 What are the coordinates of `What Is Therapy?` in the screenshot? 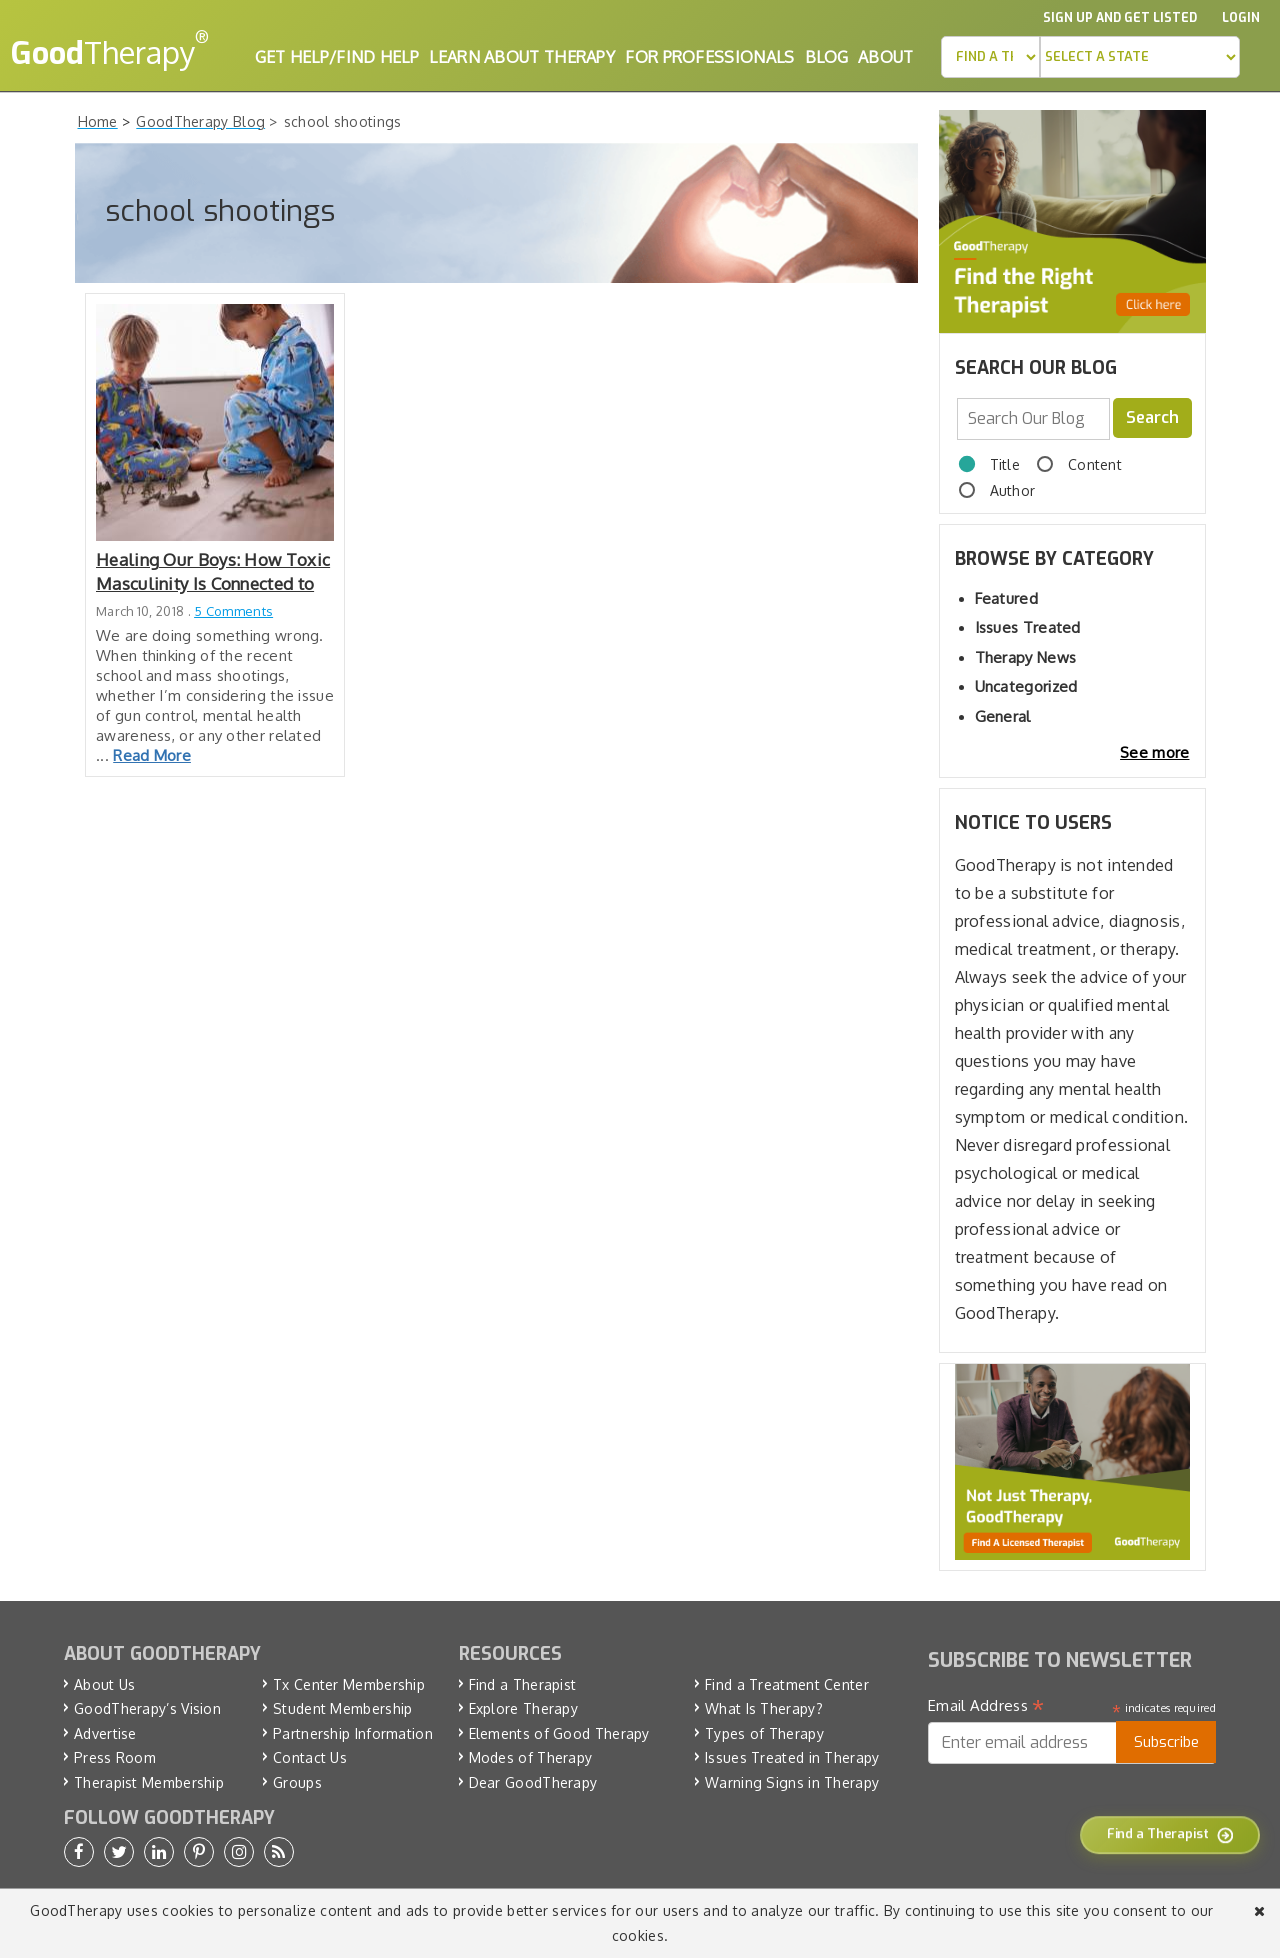 It's located at (764, 1708).